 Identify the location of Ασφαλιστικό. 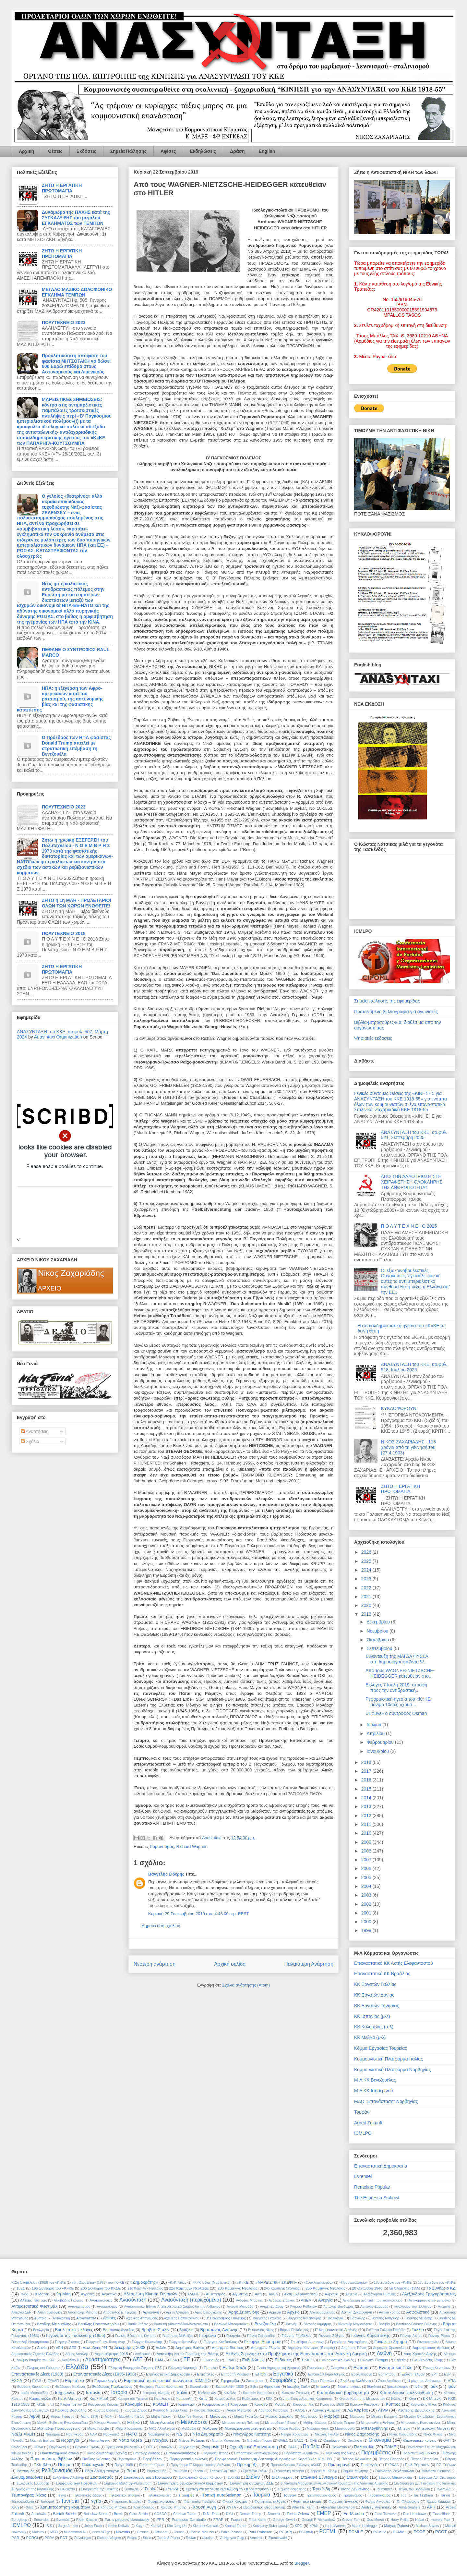
(417, 2312).